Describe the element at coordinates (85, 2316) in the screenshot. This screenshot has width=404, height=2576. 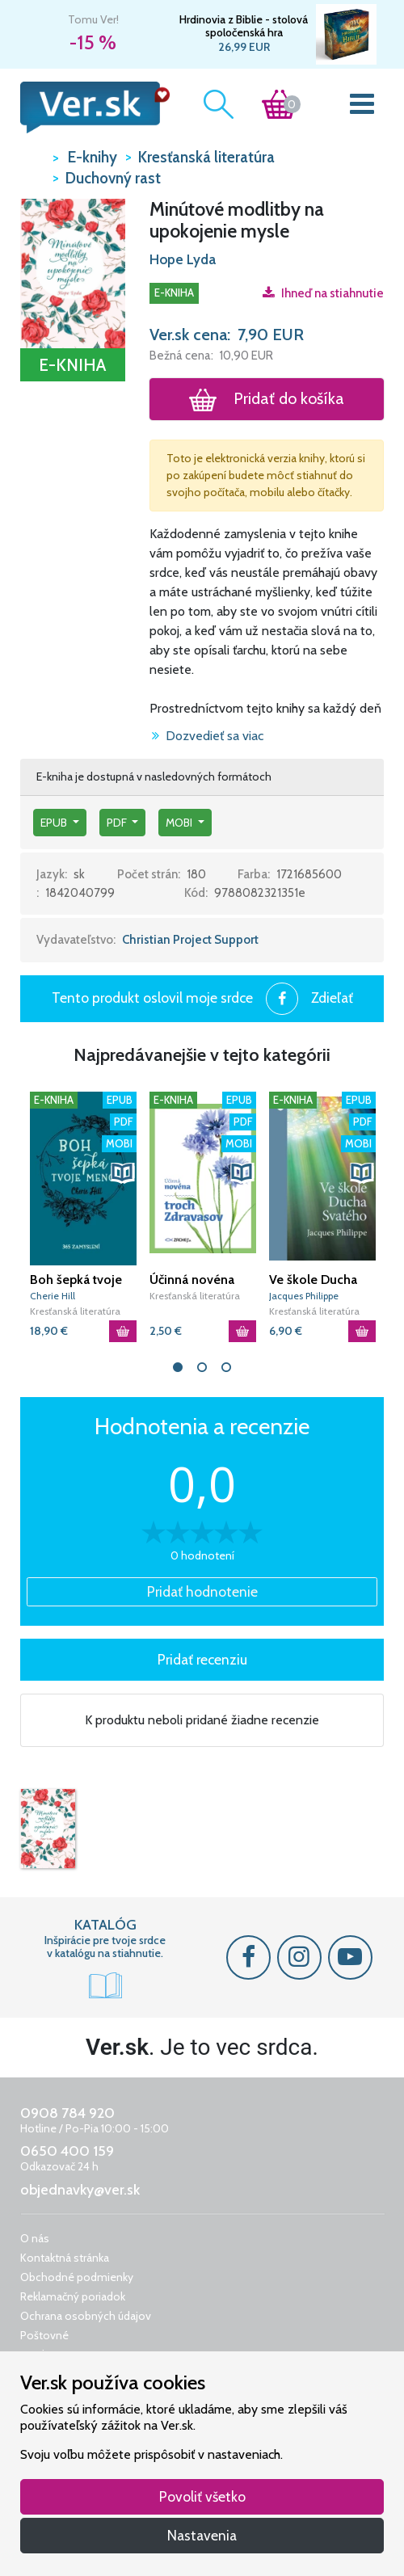
I see `Ochrana osobných údajov` at that location.